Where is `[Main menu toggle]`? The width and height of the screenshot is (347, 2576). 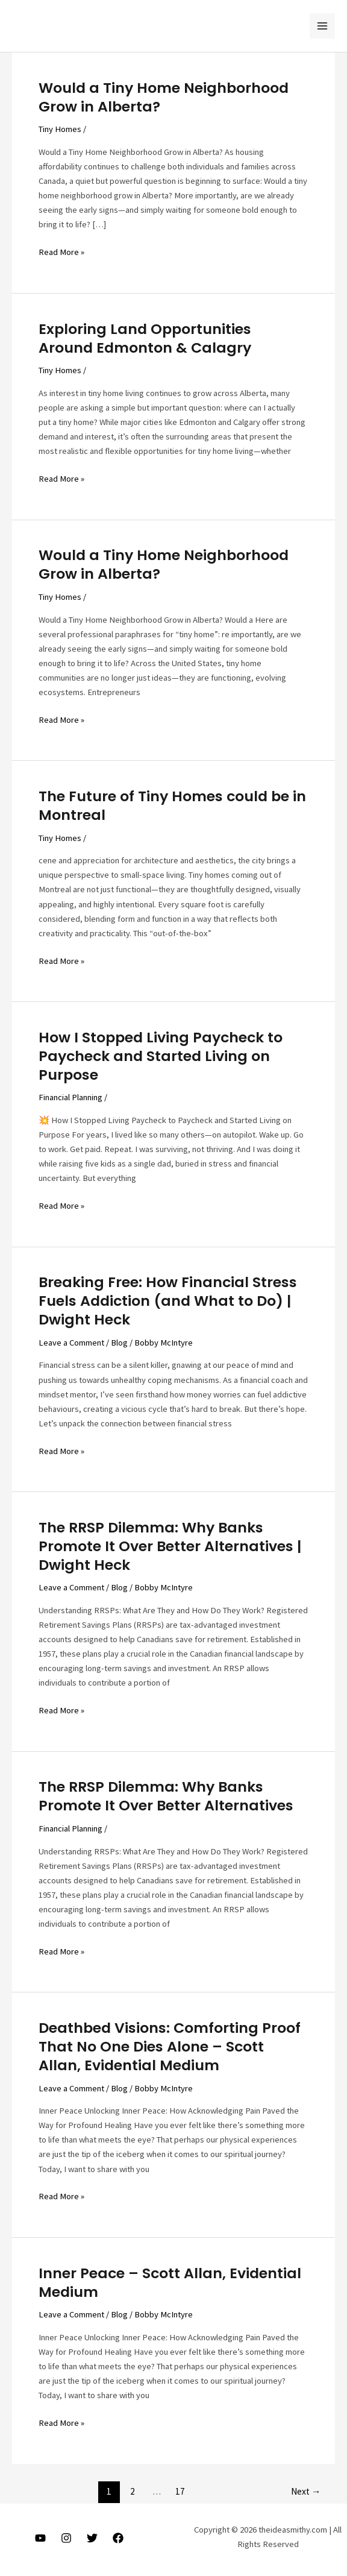 [Main menu toggle] is located at coordinates (322, 26).